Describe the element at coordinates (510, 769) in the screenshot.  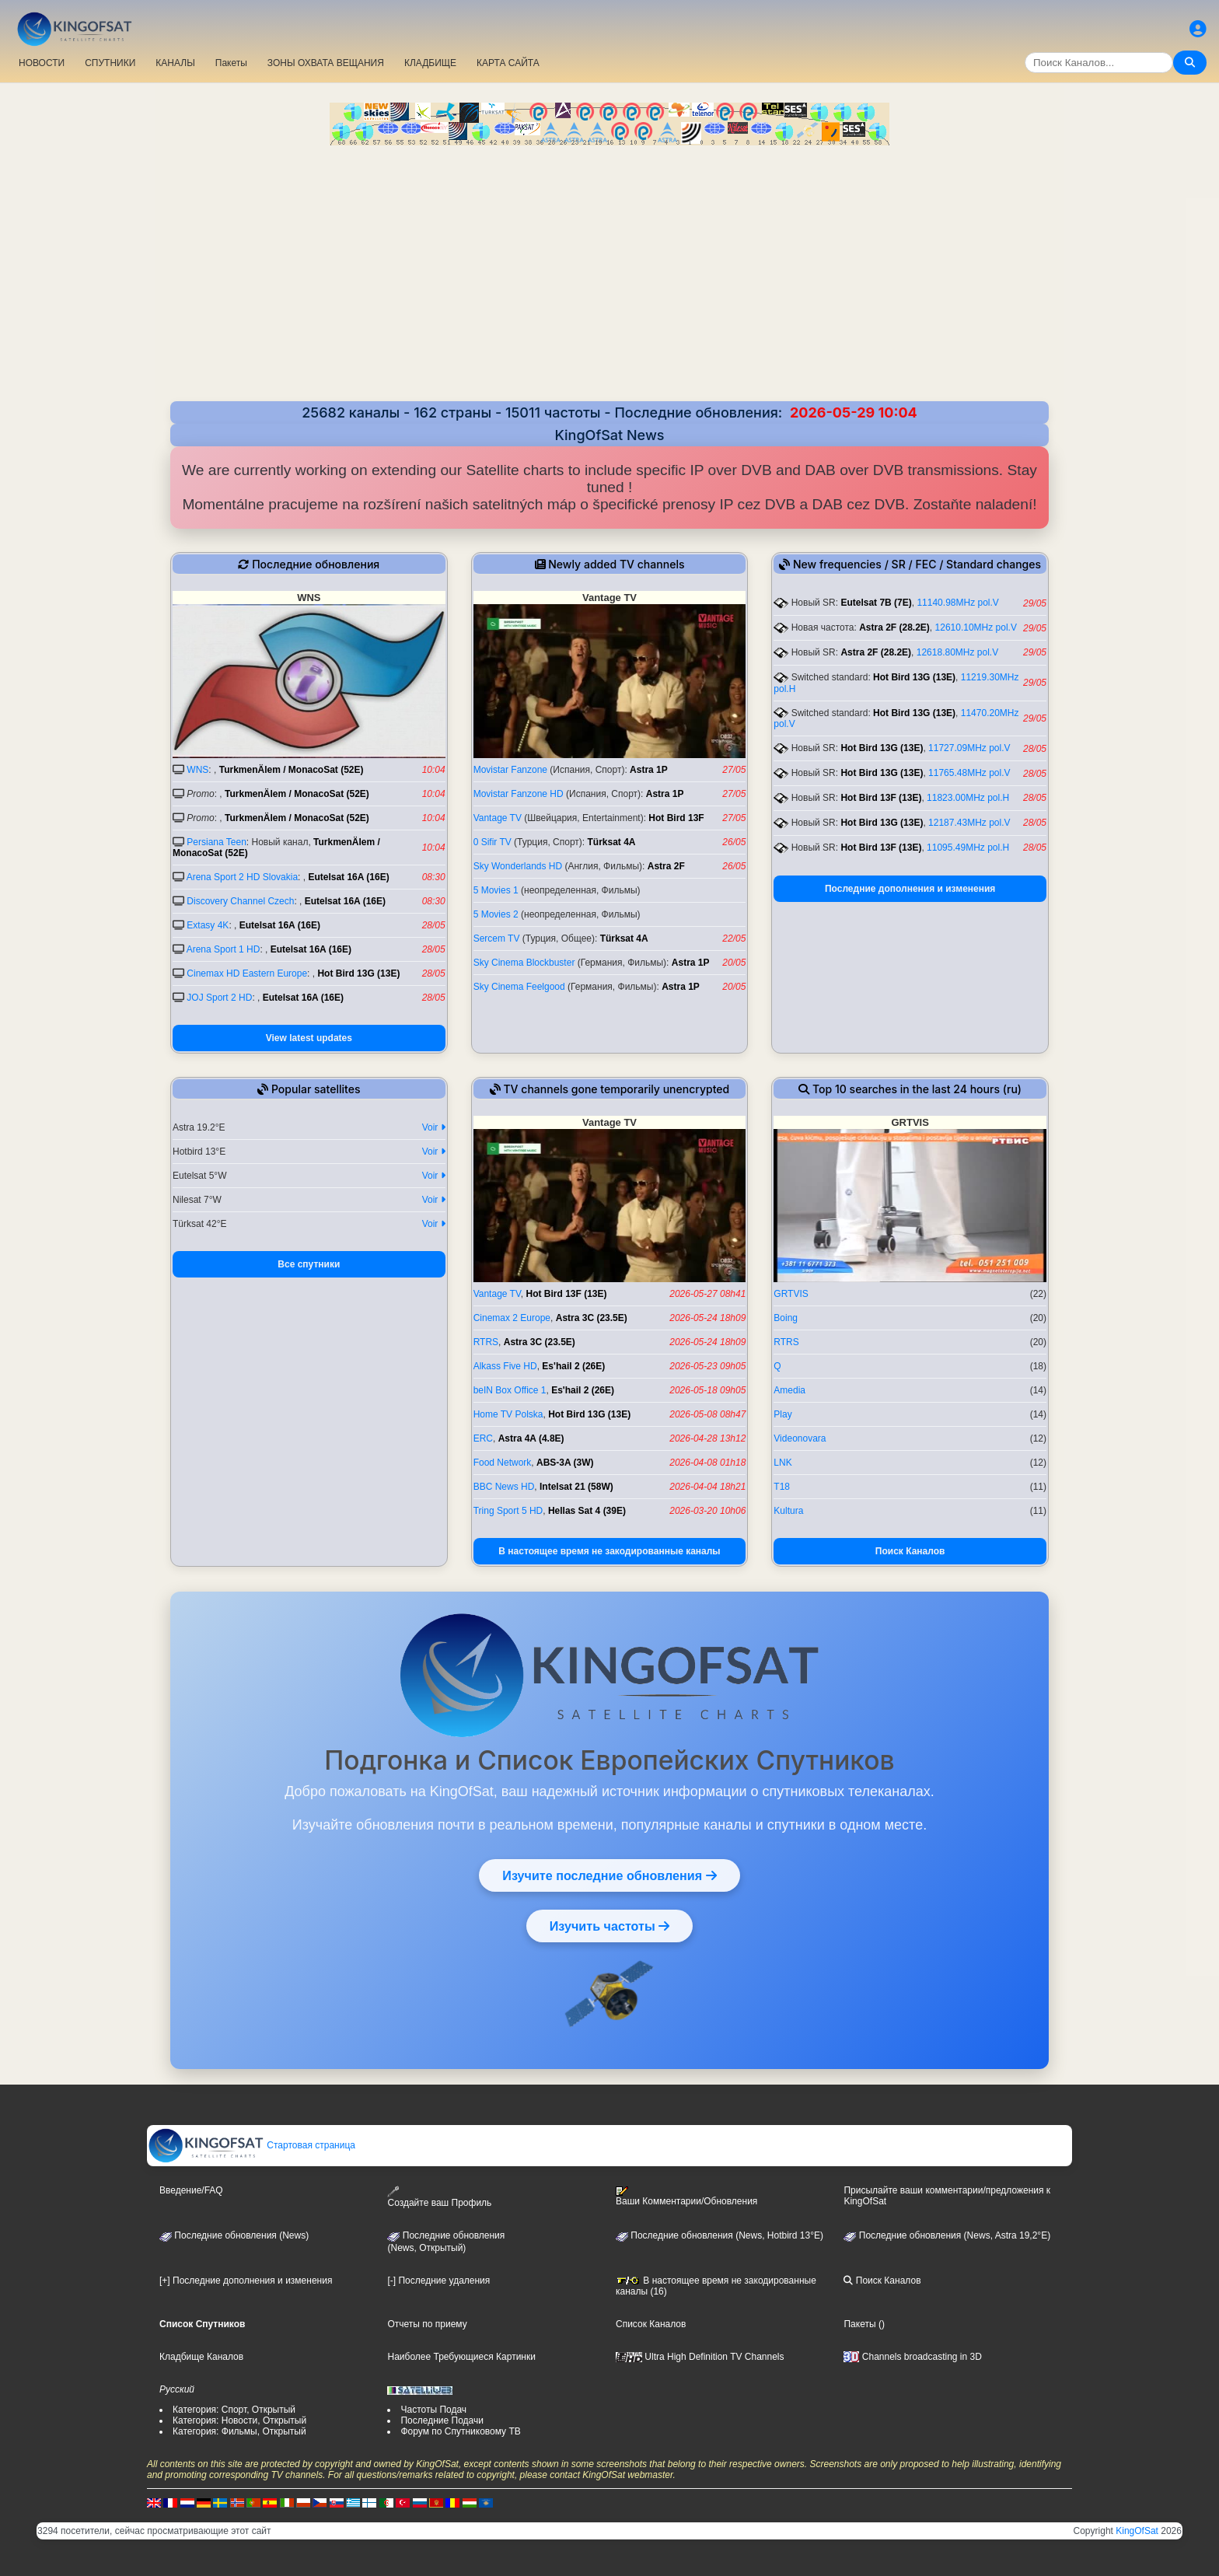
I see `Movistar Fanzone` at that location.